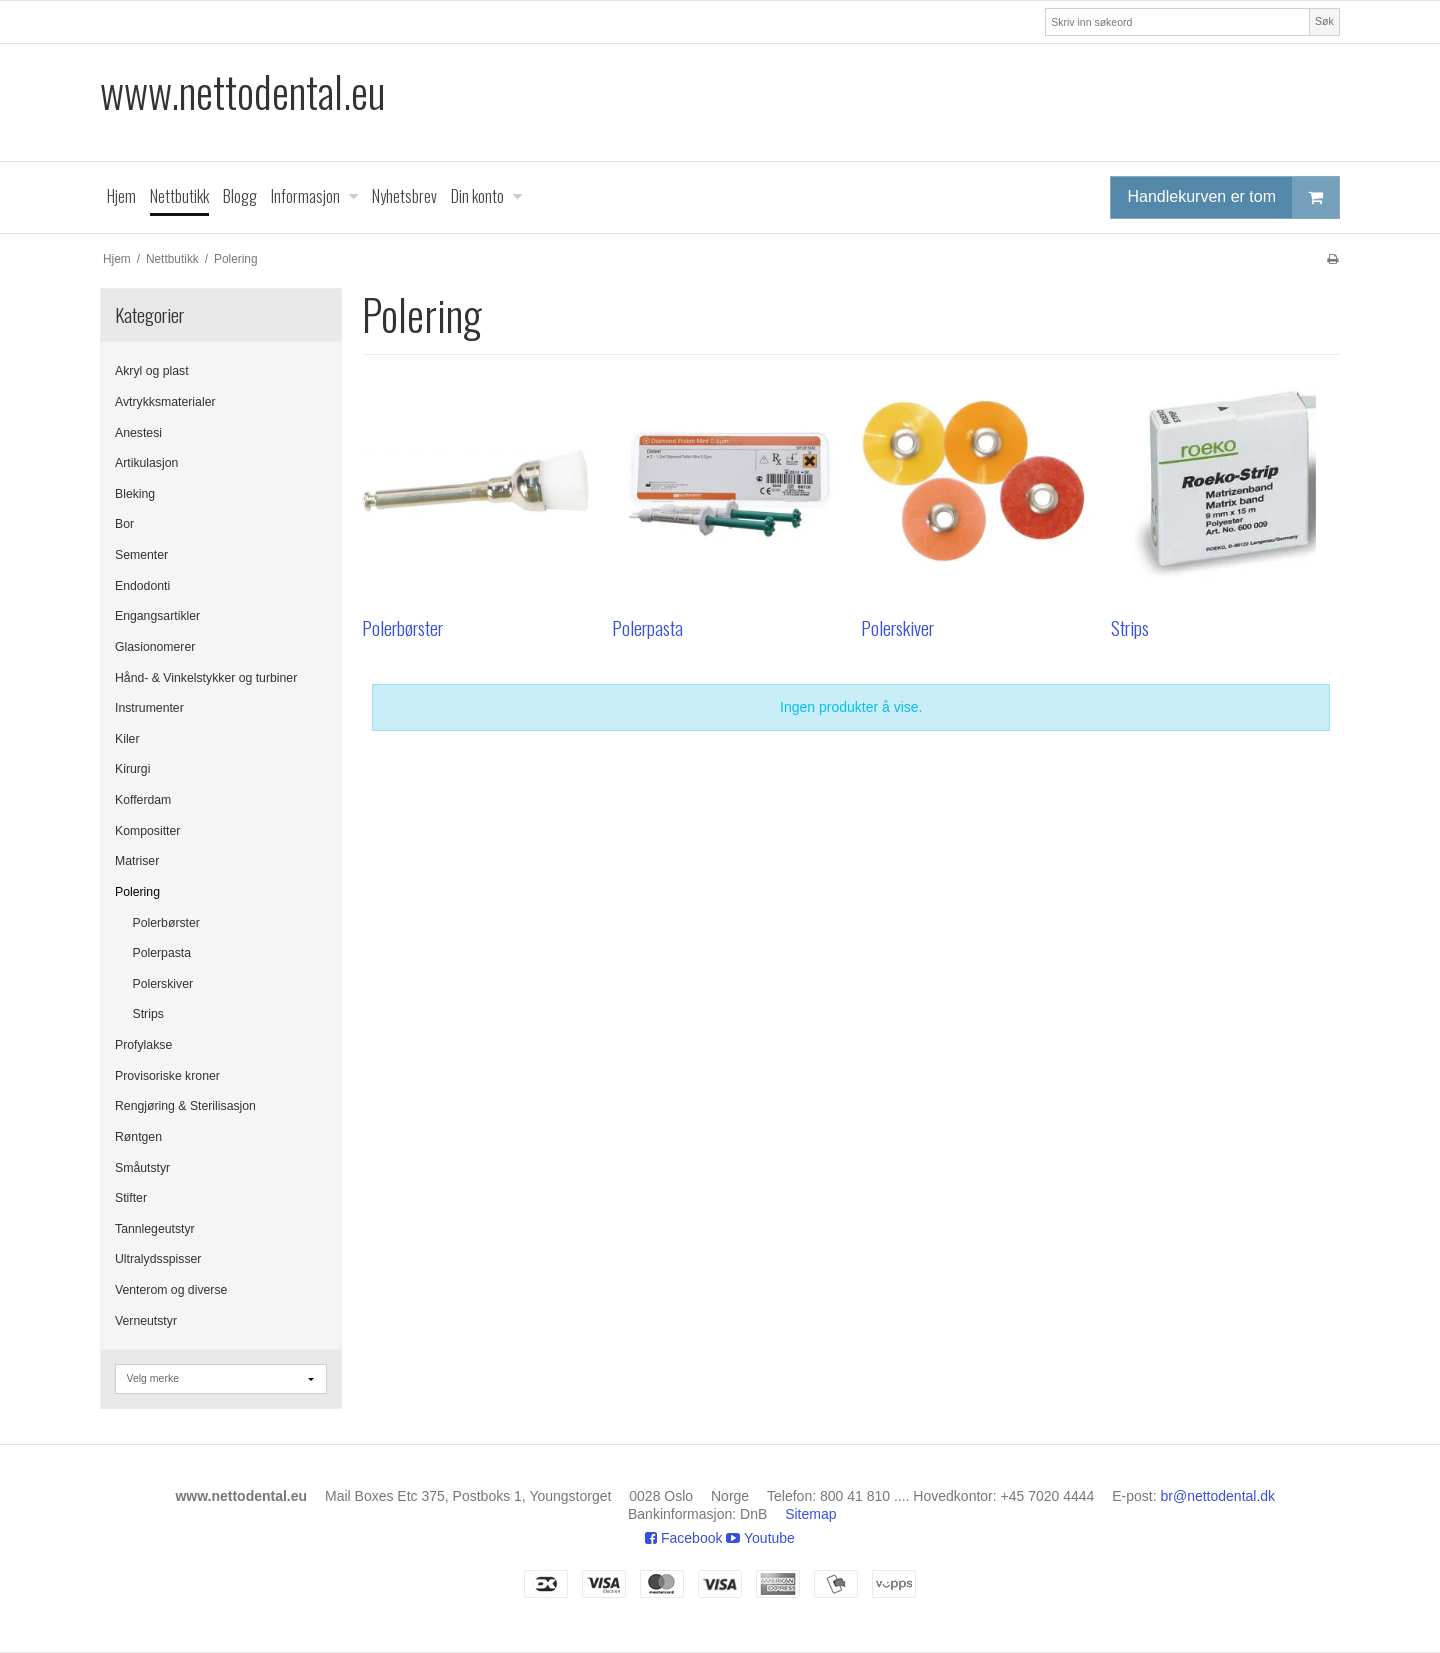 The image size is (1440, 1653). I want to click on Akryl og plast, so click(152, 371).